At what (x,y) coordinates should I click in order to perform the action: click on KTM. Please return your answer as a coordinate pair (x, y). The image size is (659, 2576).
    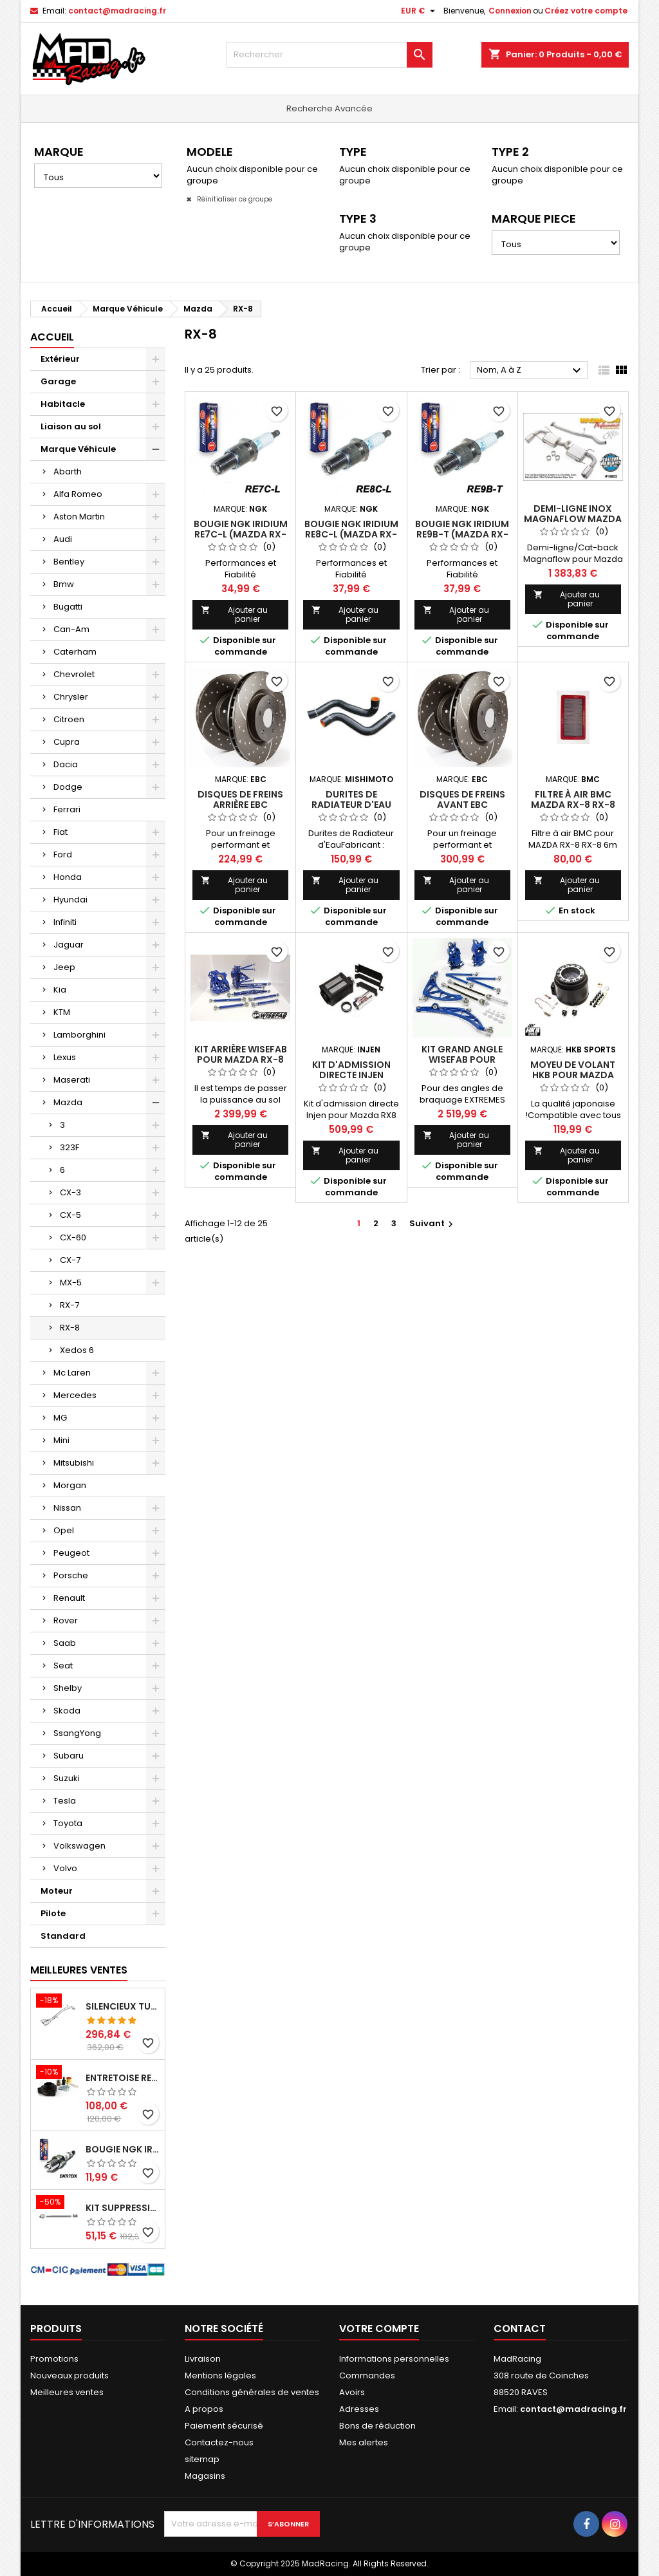
    Looking at the image, I should click on (61, 1012).